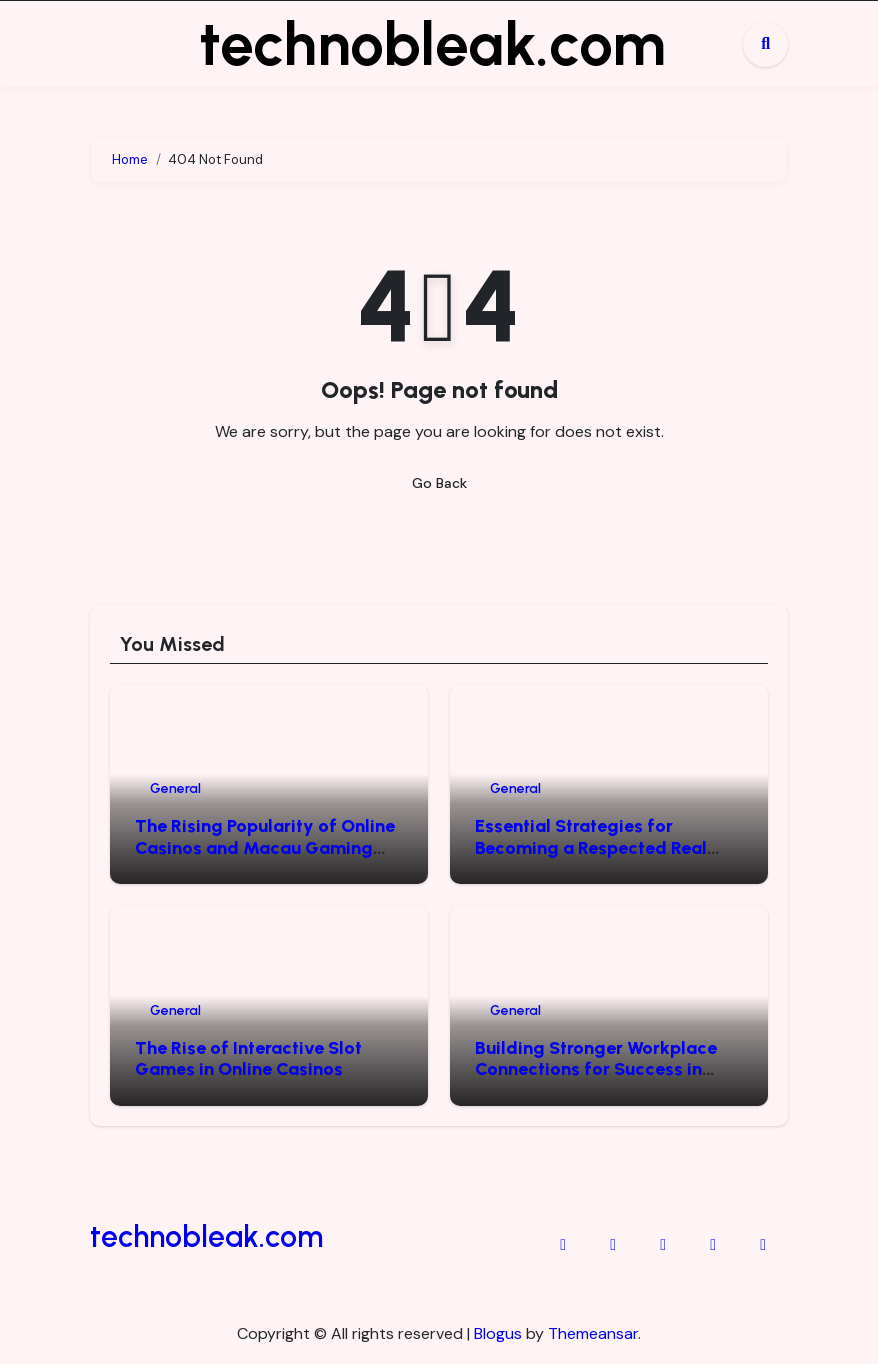  Describe the element at coordinates (175, 788) in the screenshot. I see `General` at that location.